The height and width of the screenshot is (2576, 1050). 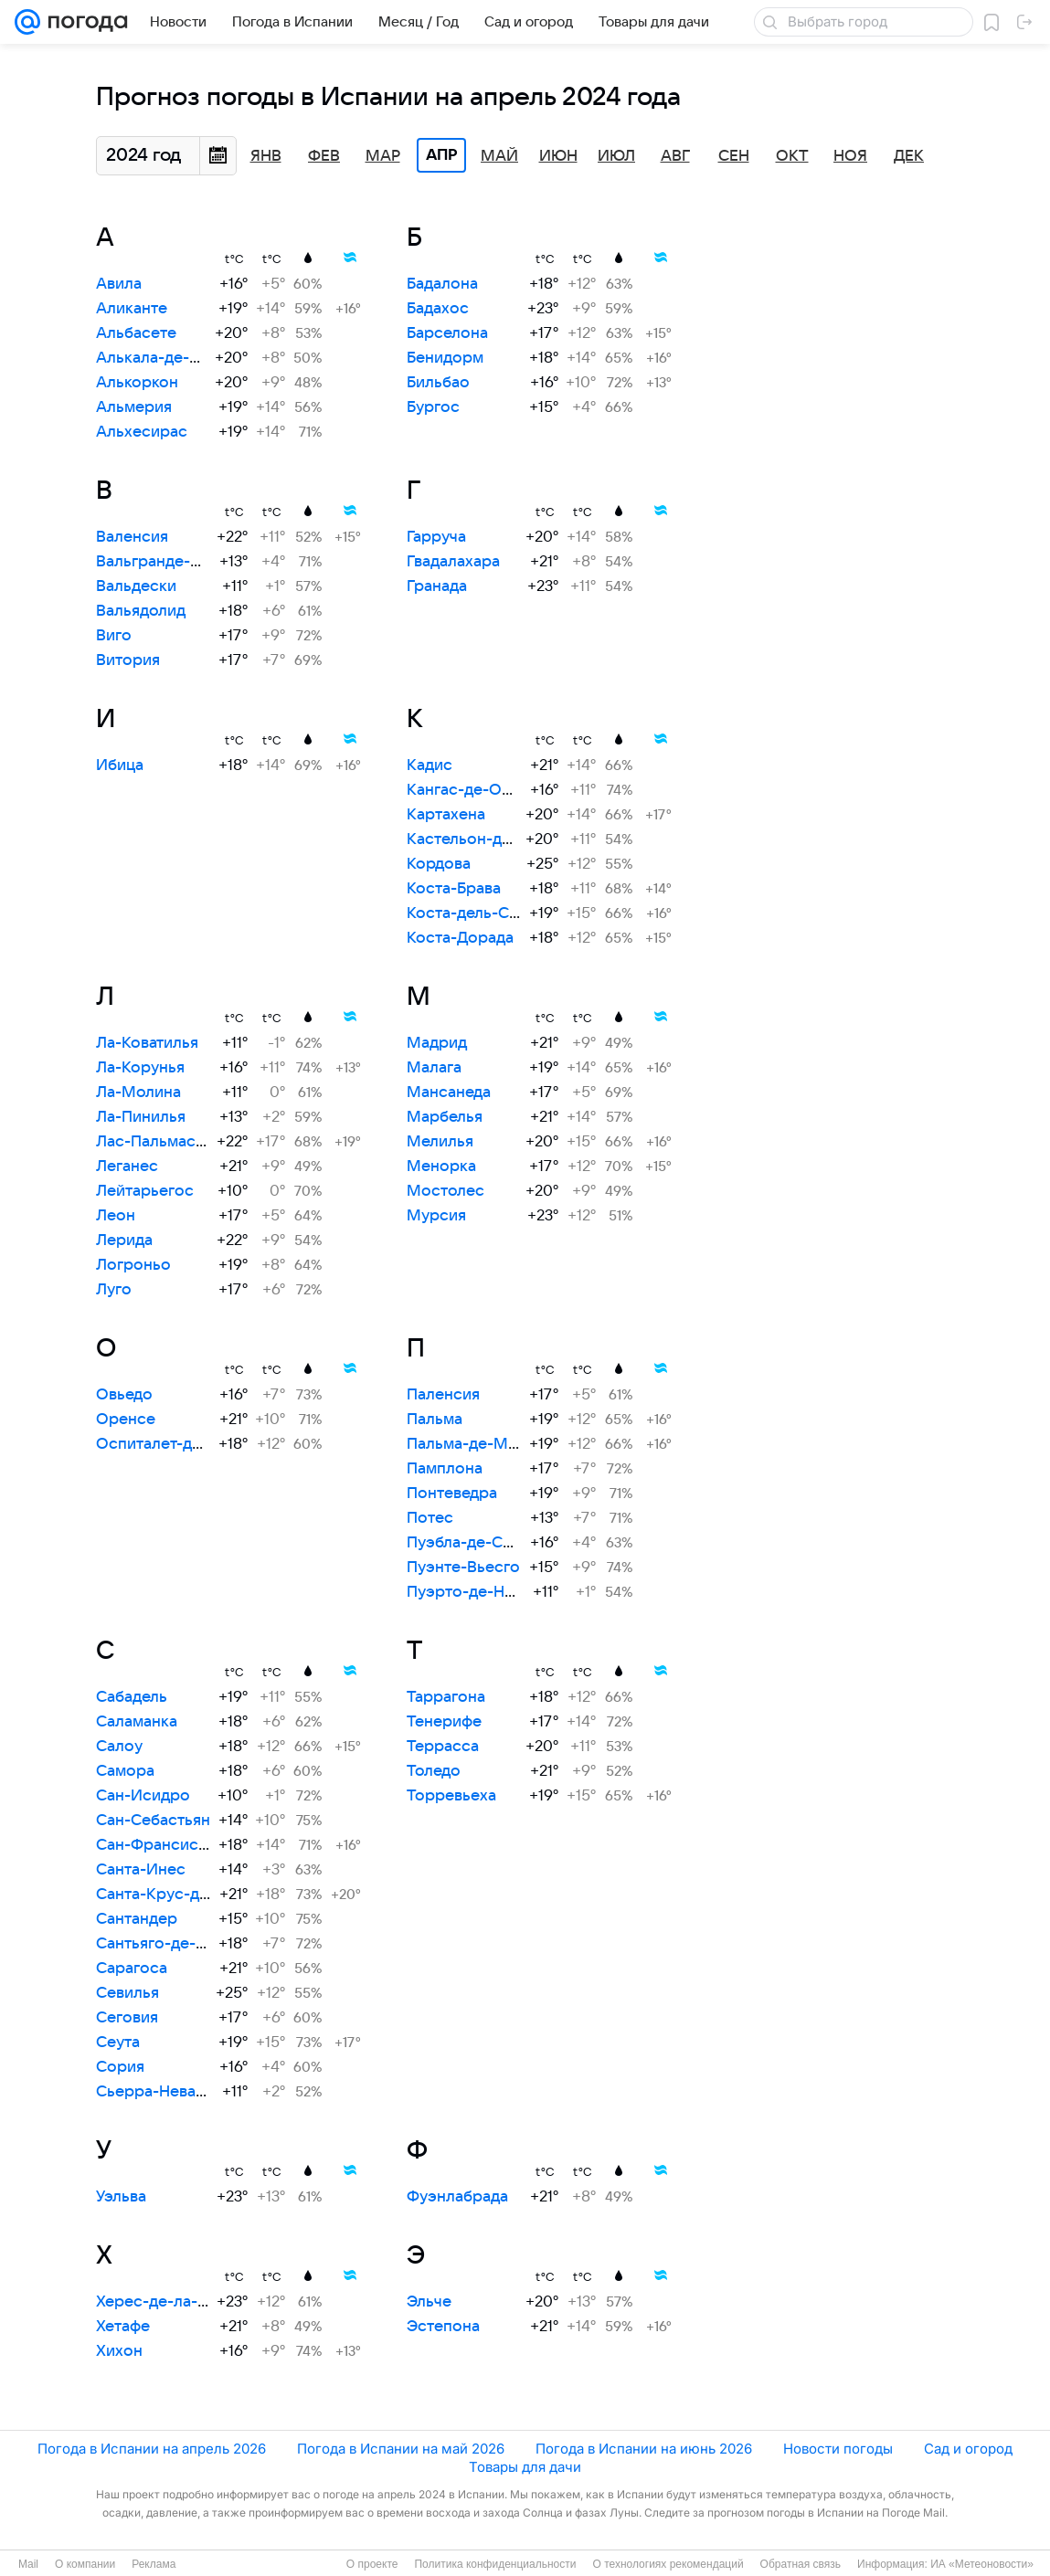 I want to click on Сан-Франсиско-Хавьер, so click(x=185, y=1845).